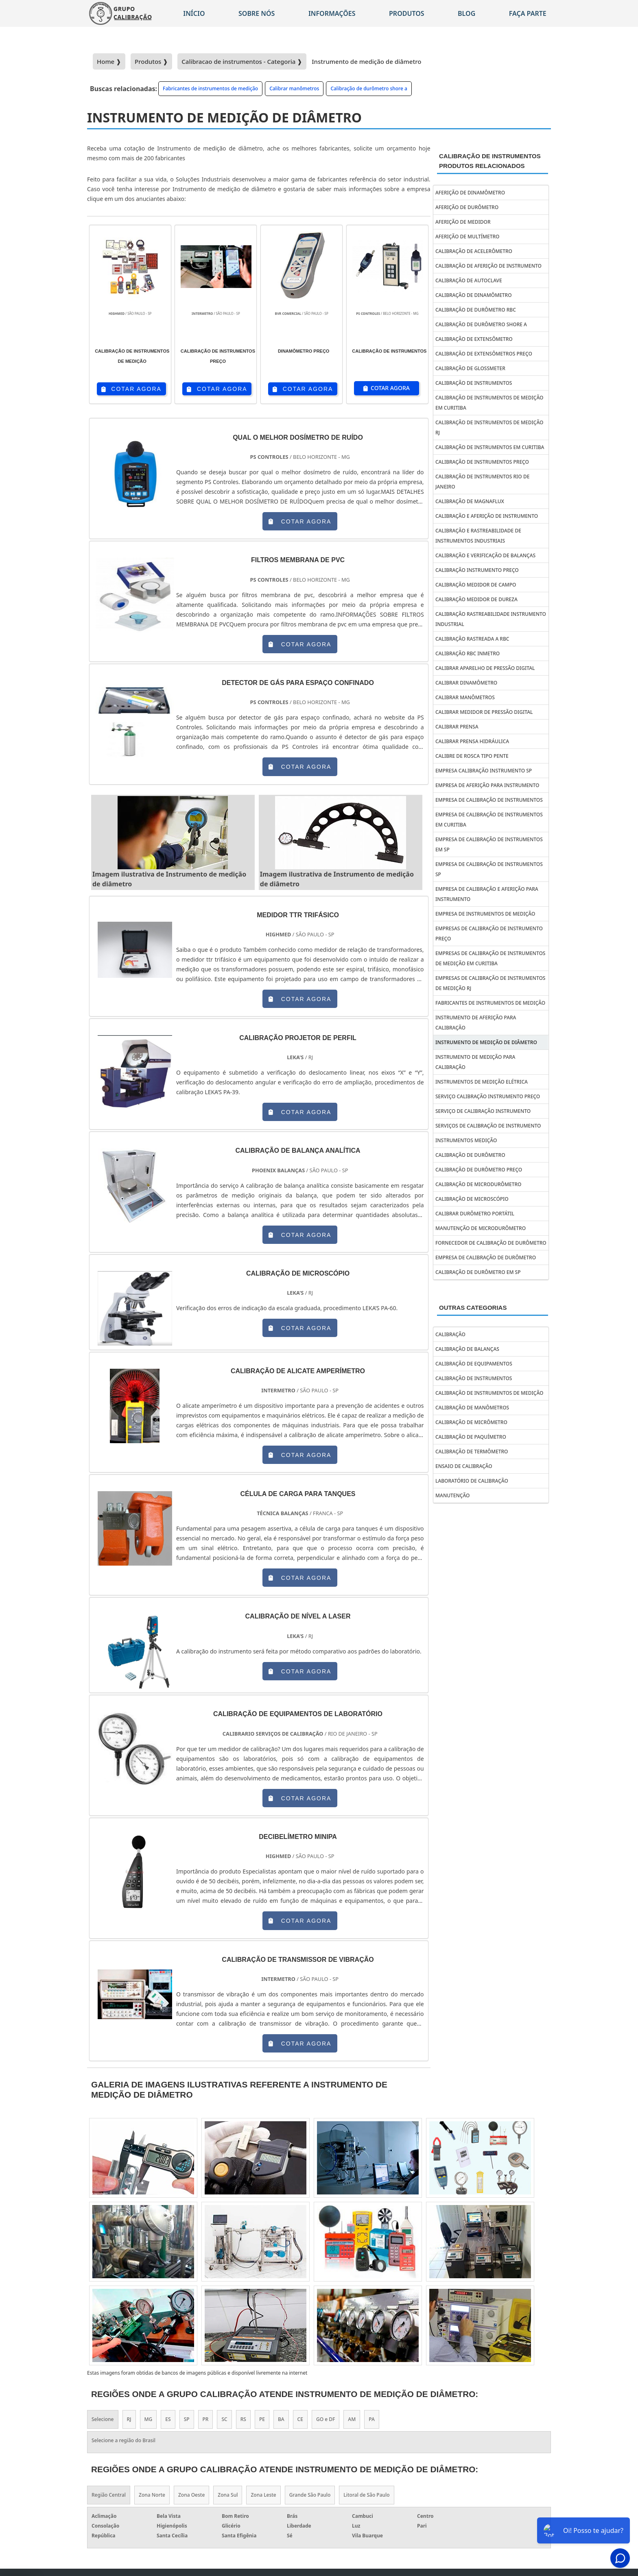 The width and height of the screenshot is (638, 2576). I want to click on Instrumento de medição para calibração, so click(475, 1062).